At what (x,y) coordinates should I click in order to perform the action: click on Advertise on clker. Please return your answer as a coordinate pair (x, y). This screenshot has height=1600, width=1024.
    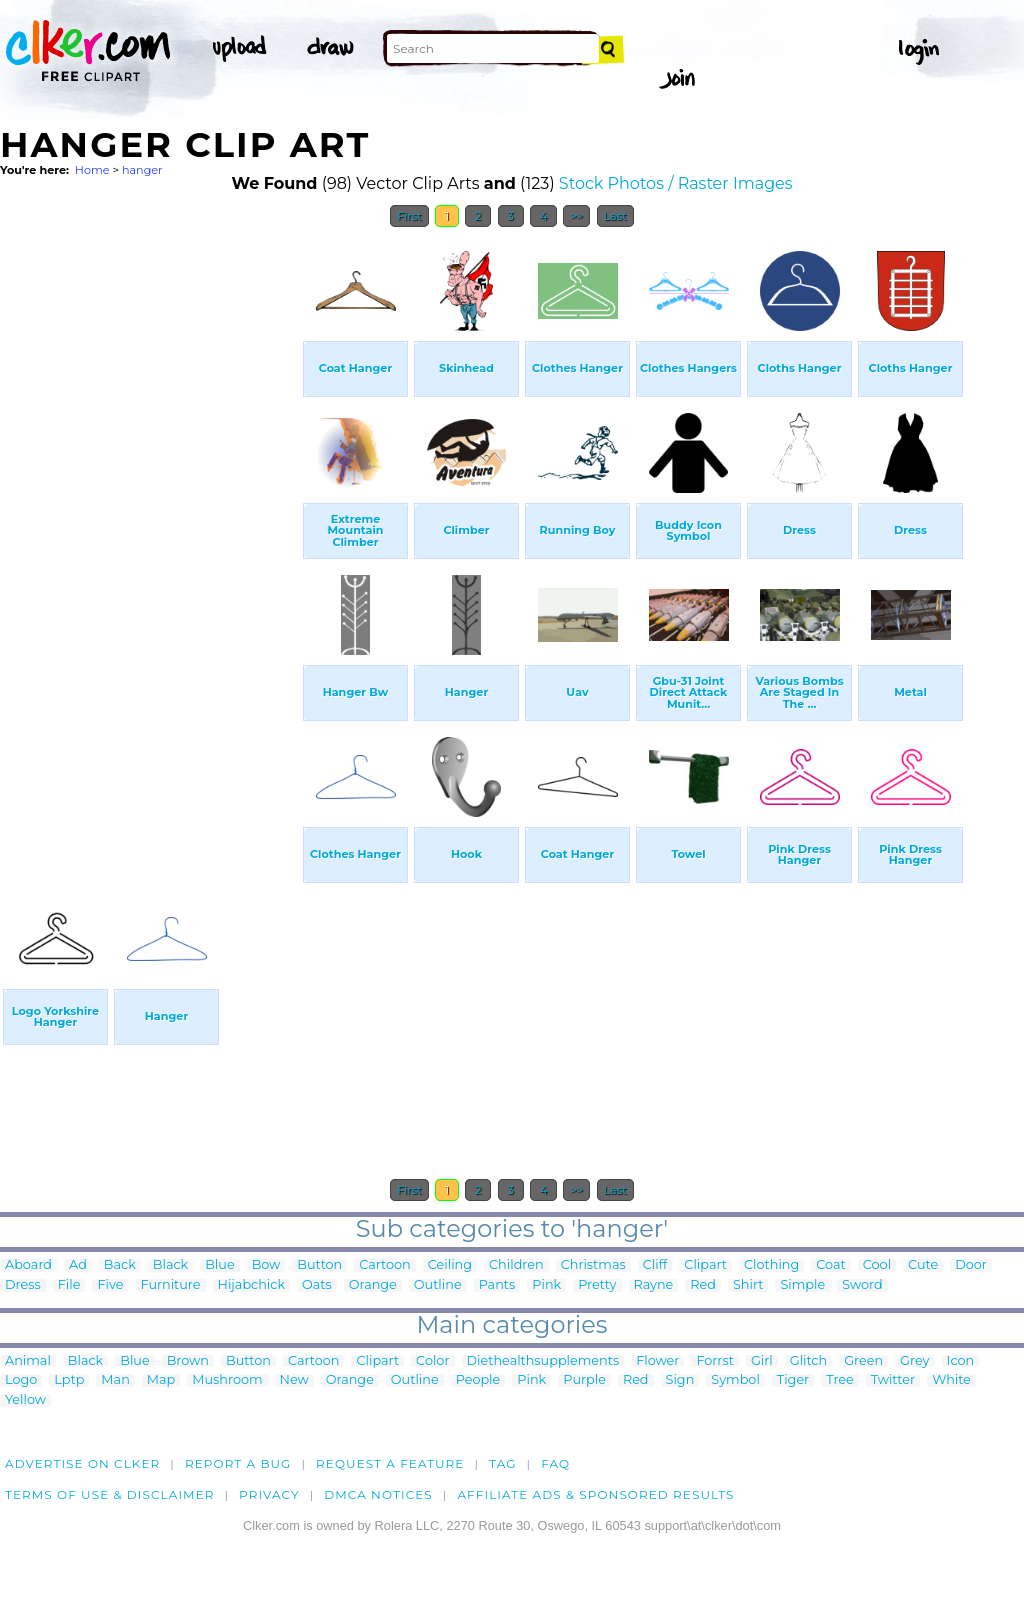
    Looking at the image, I should click on (82, 1463).